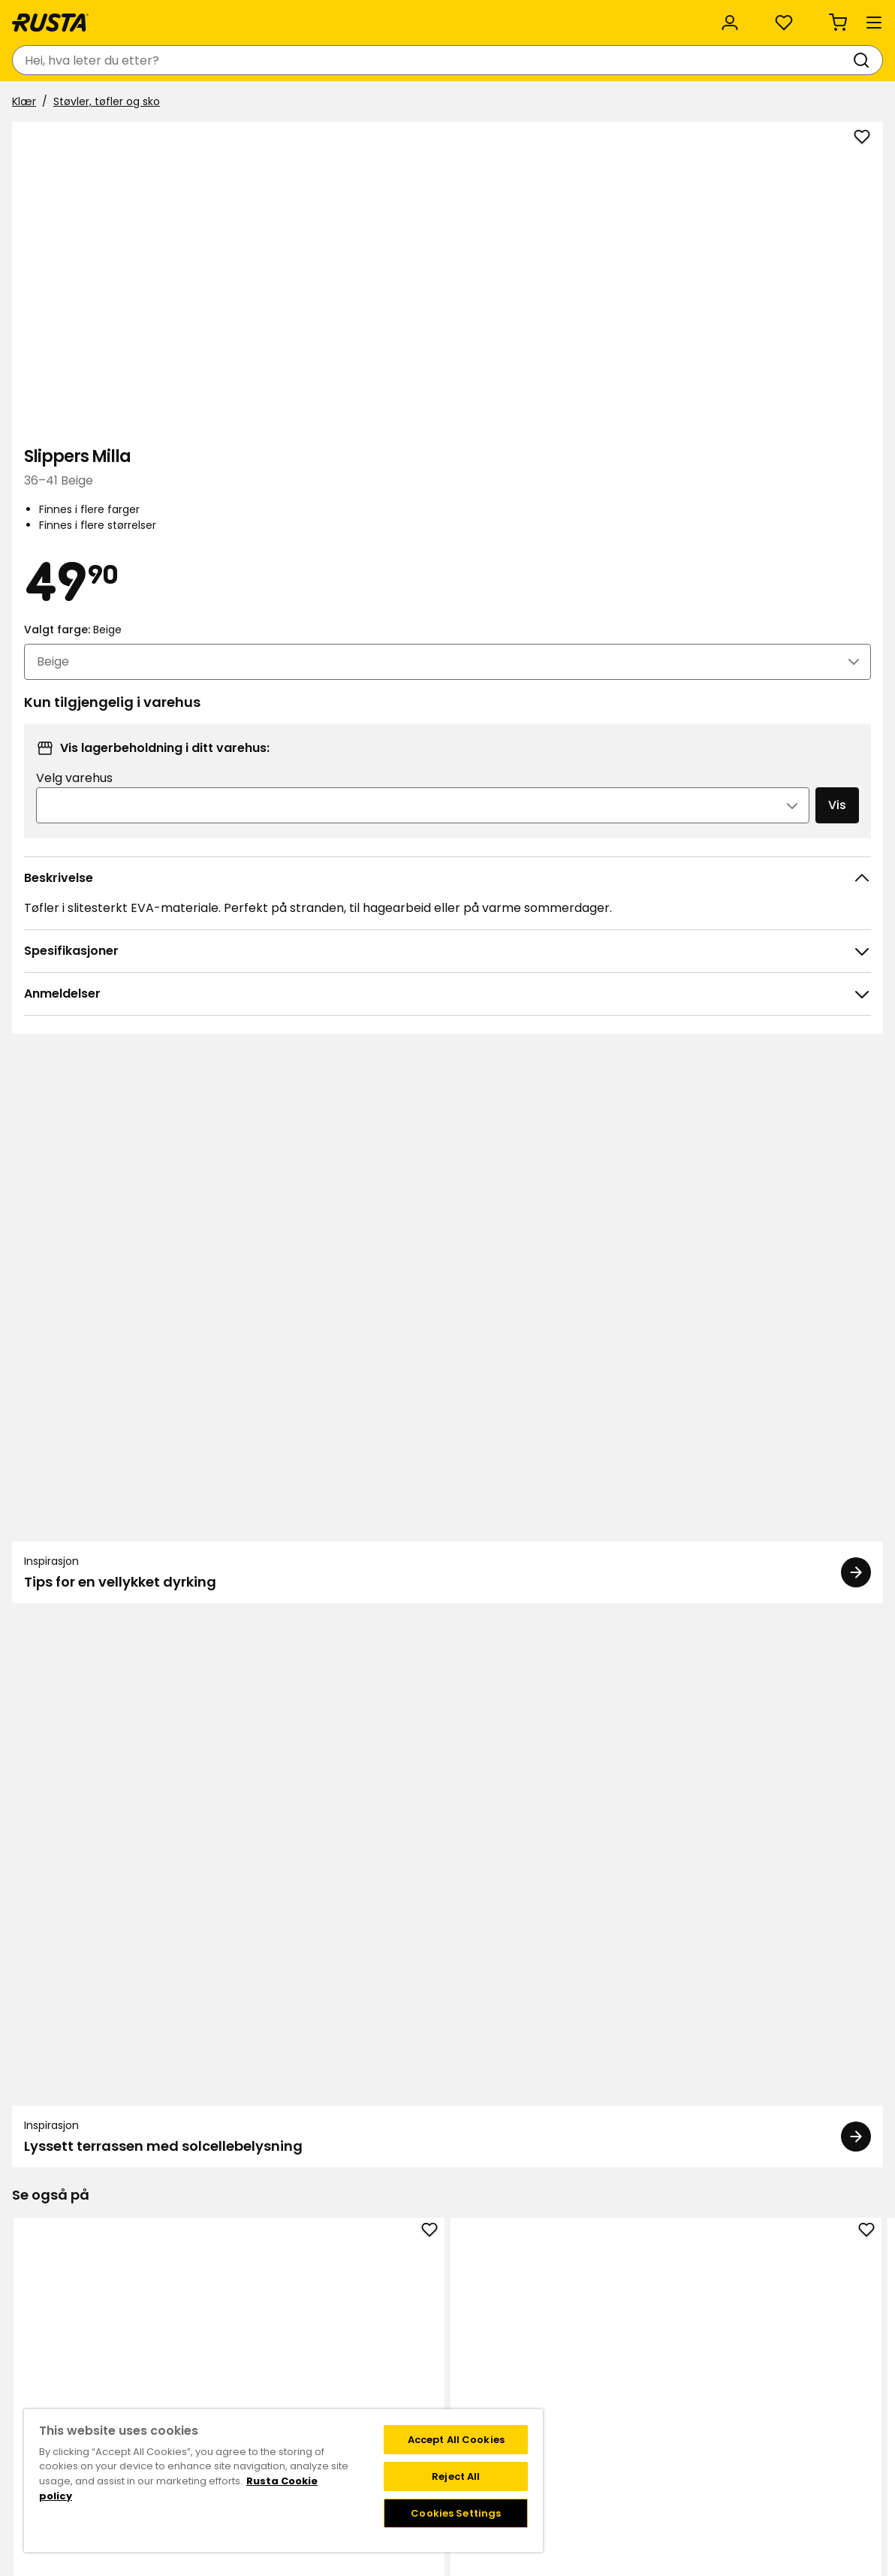  Describe the element at coordinates (353, 2334) in the screenshot. I see `Om Rusta` at that location.